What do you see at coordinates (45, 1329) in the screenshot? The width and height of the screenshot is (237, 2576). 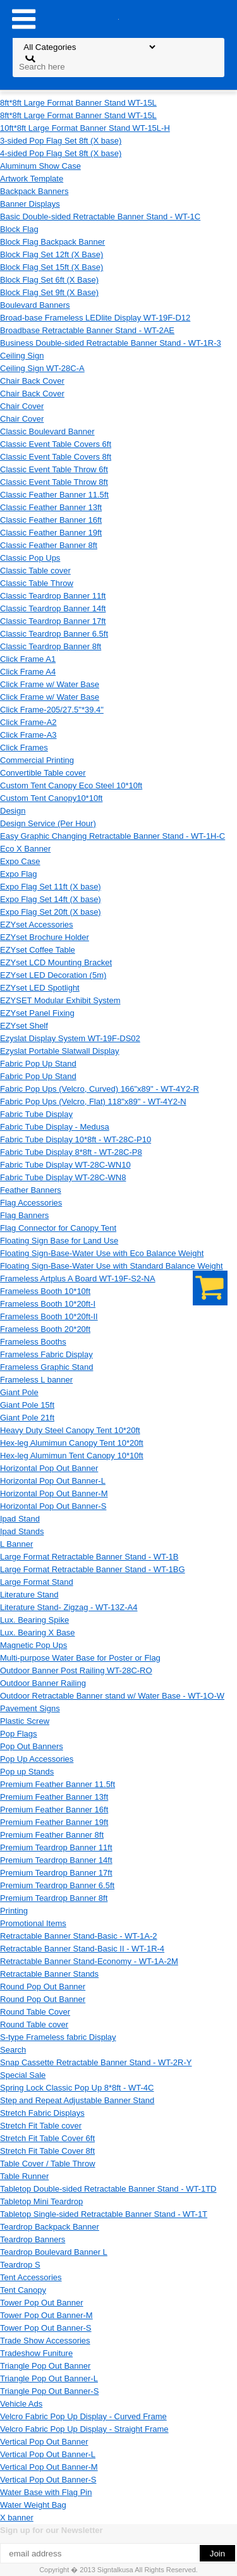 I see `Frameless Booth 20*20ft` at bounding box center [45, 1329].